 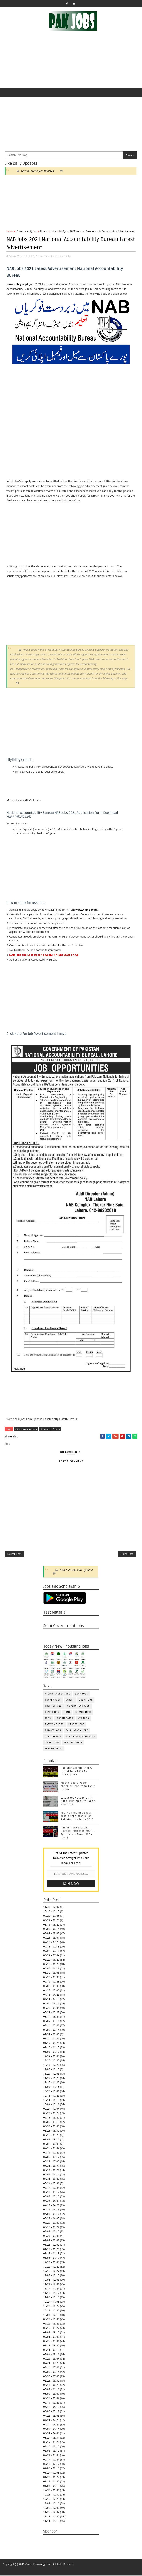 I want to click on 02/10 - 02/17, so click(x=51, y=2464).